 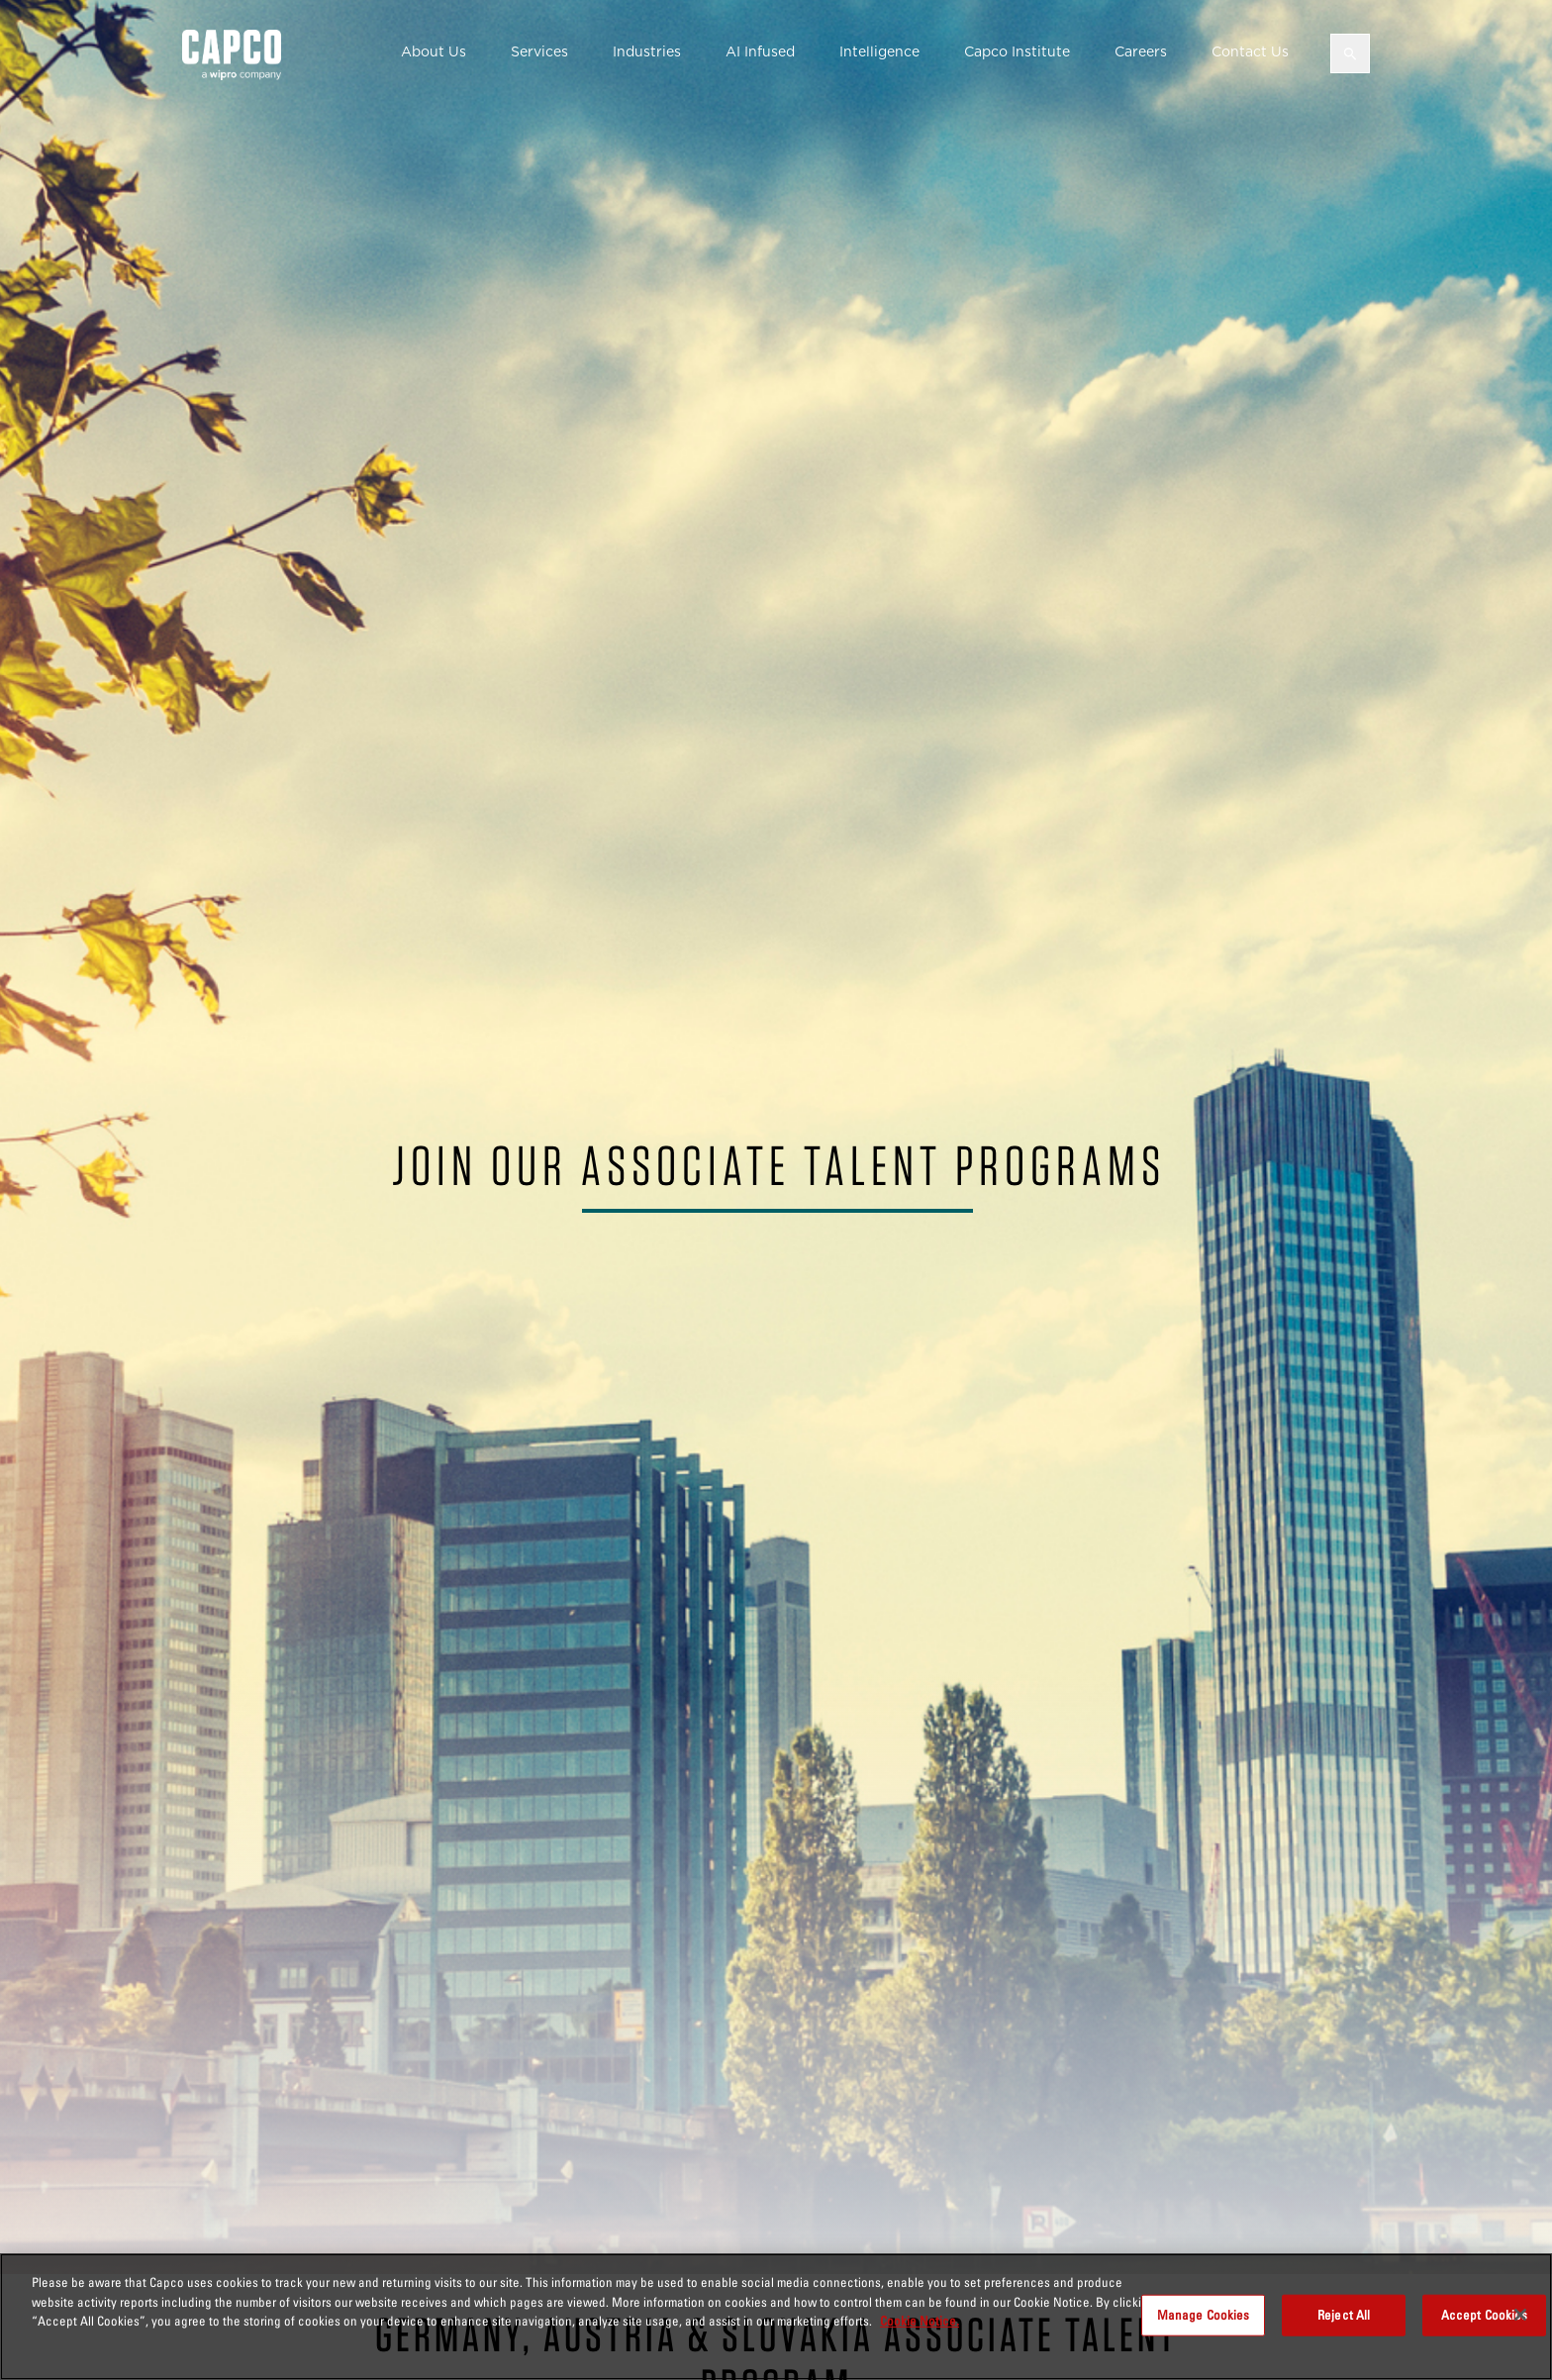 I want to click on Contact Us [button], so click(x=1250, y=51).